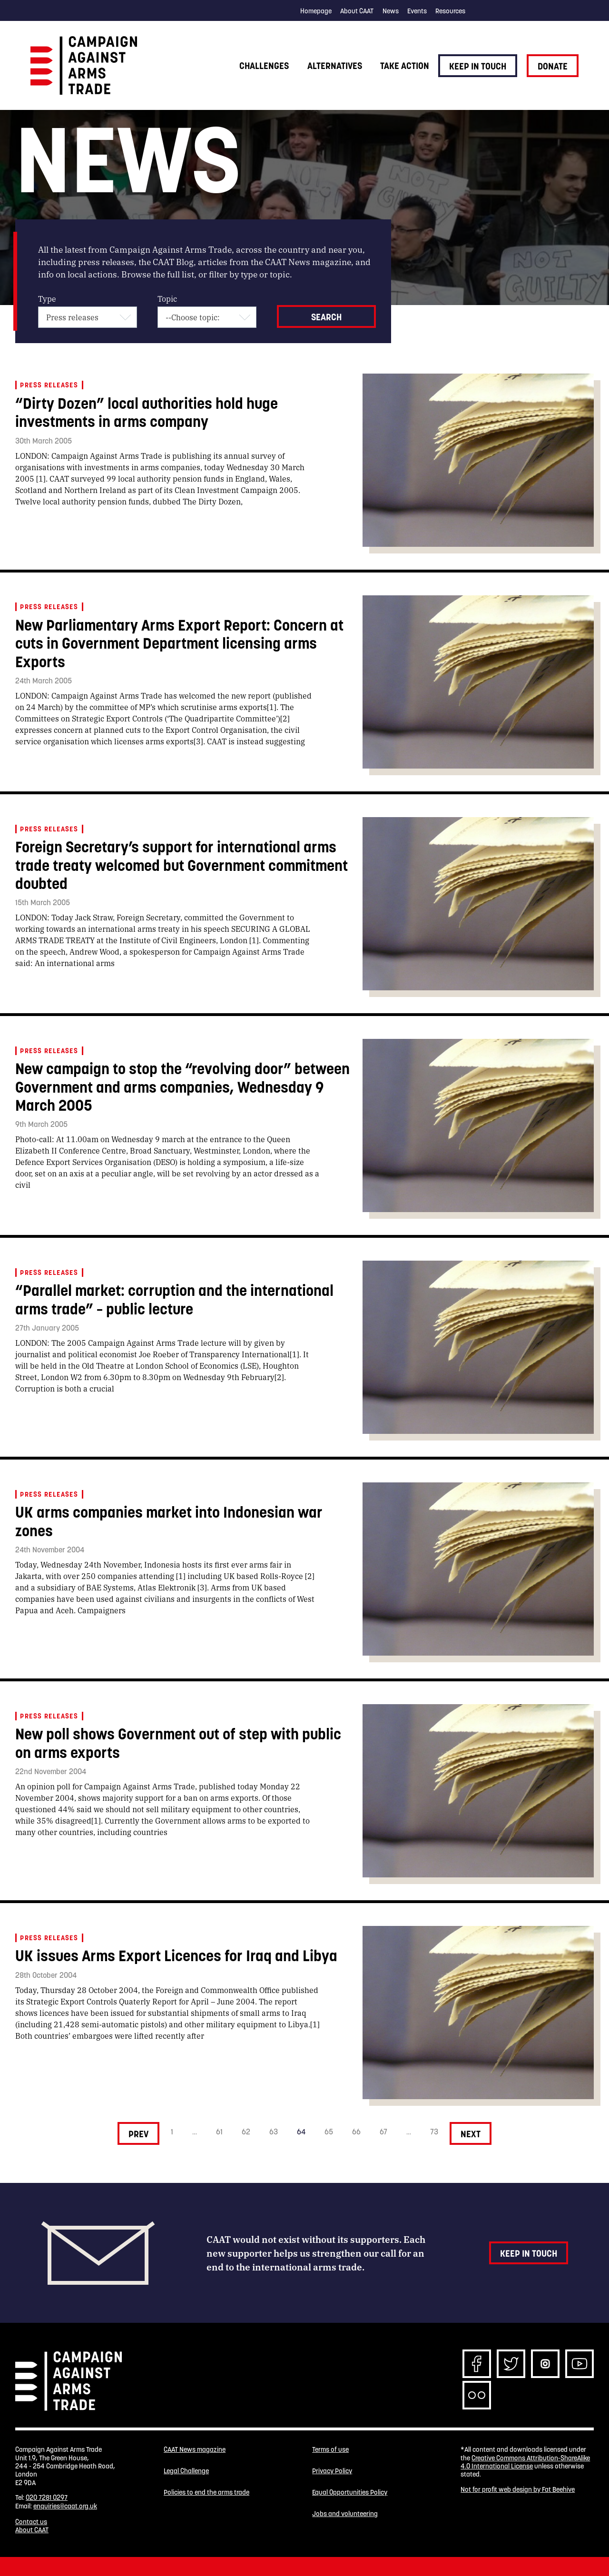 The image size is (609, 2576). What do you see at coordinates (186, 2472) in the screenshot?
I see `Legal Challenge` at bounding box center [186, 2472].